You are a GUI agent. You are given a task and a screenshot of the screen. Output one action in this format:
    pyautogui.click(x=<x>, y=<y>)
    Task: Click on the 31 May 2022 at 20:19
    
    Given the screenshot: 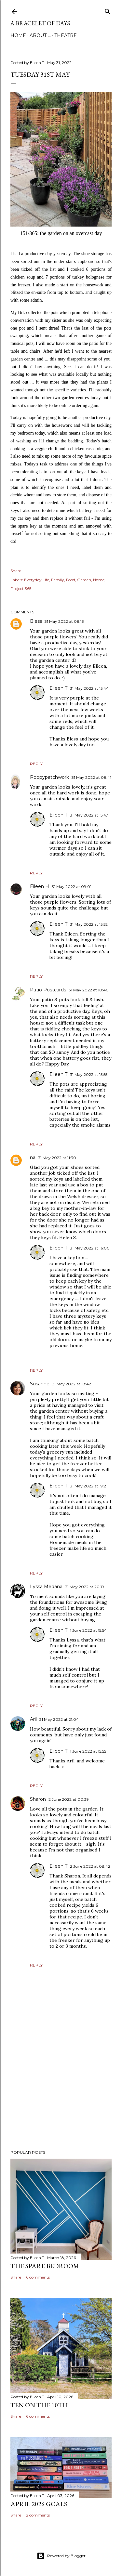 What is the action you would take?
    pyautogui.click(x=84, y=1586)
    